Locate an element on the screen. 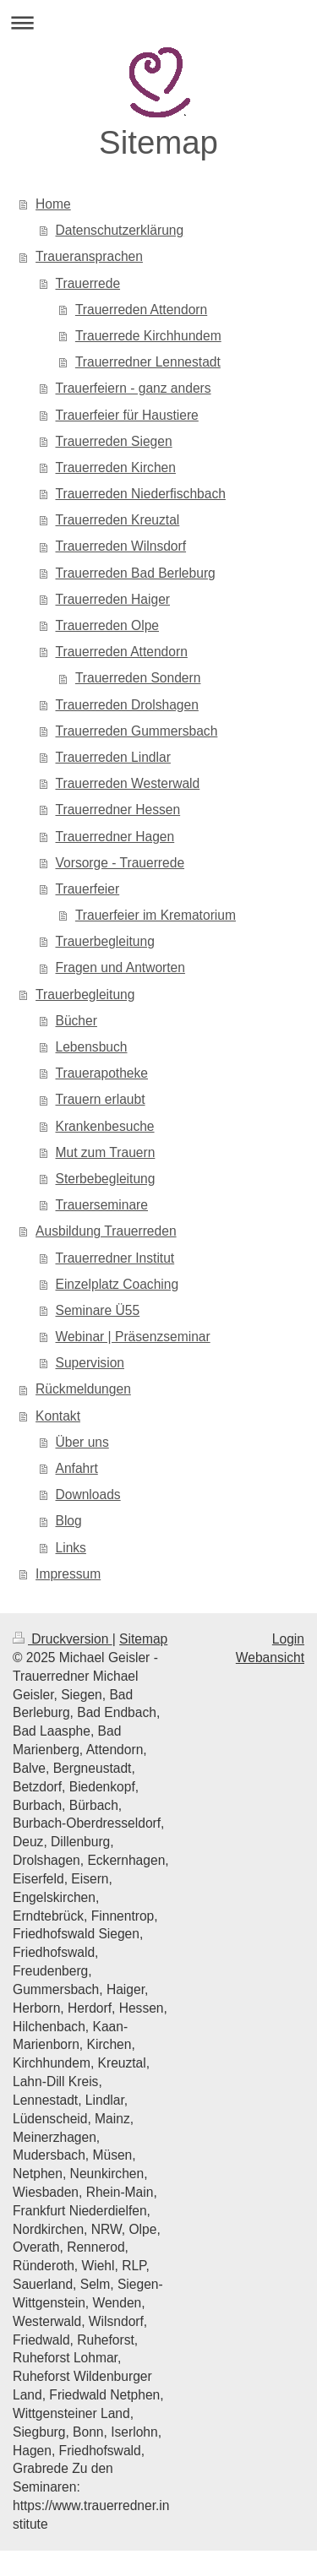 The image size is (317, 2576). Sitemap is located at coordinates (143, 1639).